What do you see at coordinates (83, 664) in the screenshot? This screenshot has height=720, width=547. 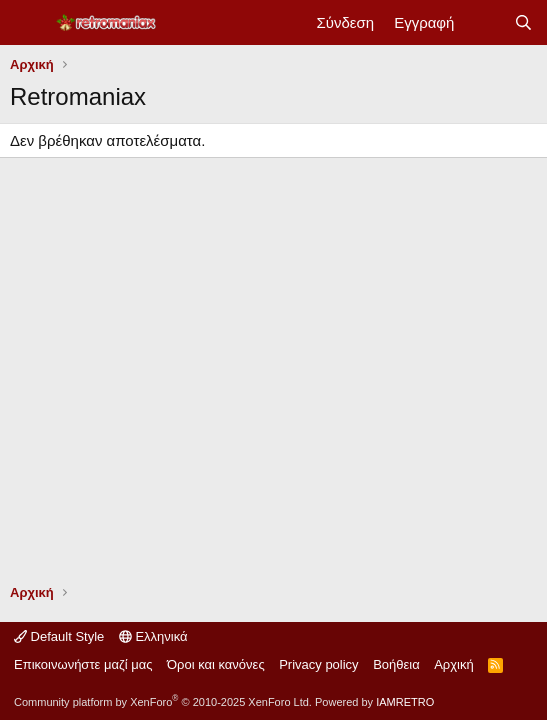 I see `Επικοινωνήστε μαζί μας` at bounding box center [83, 664].